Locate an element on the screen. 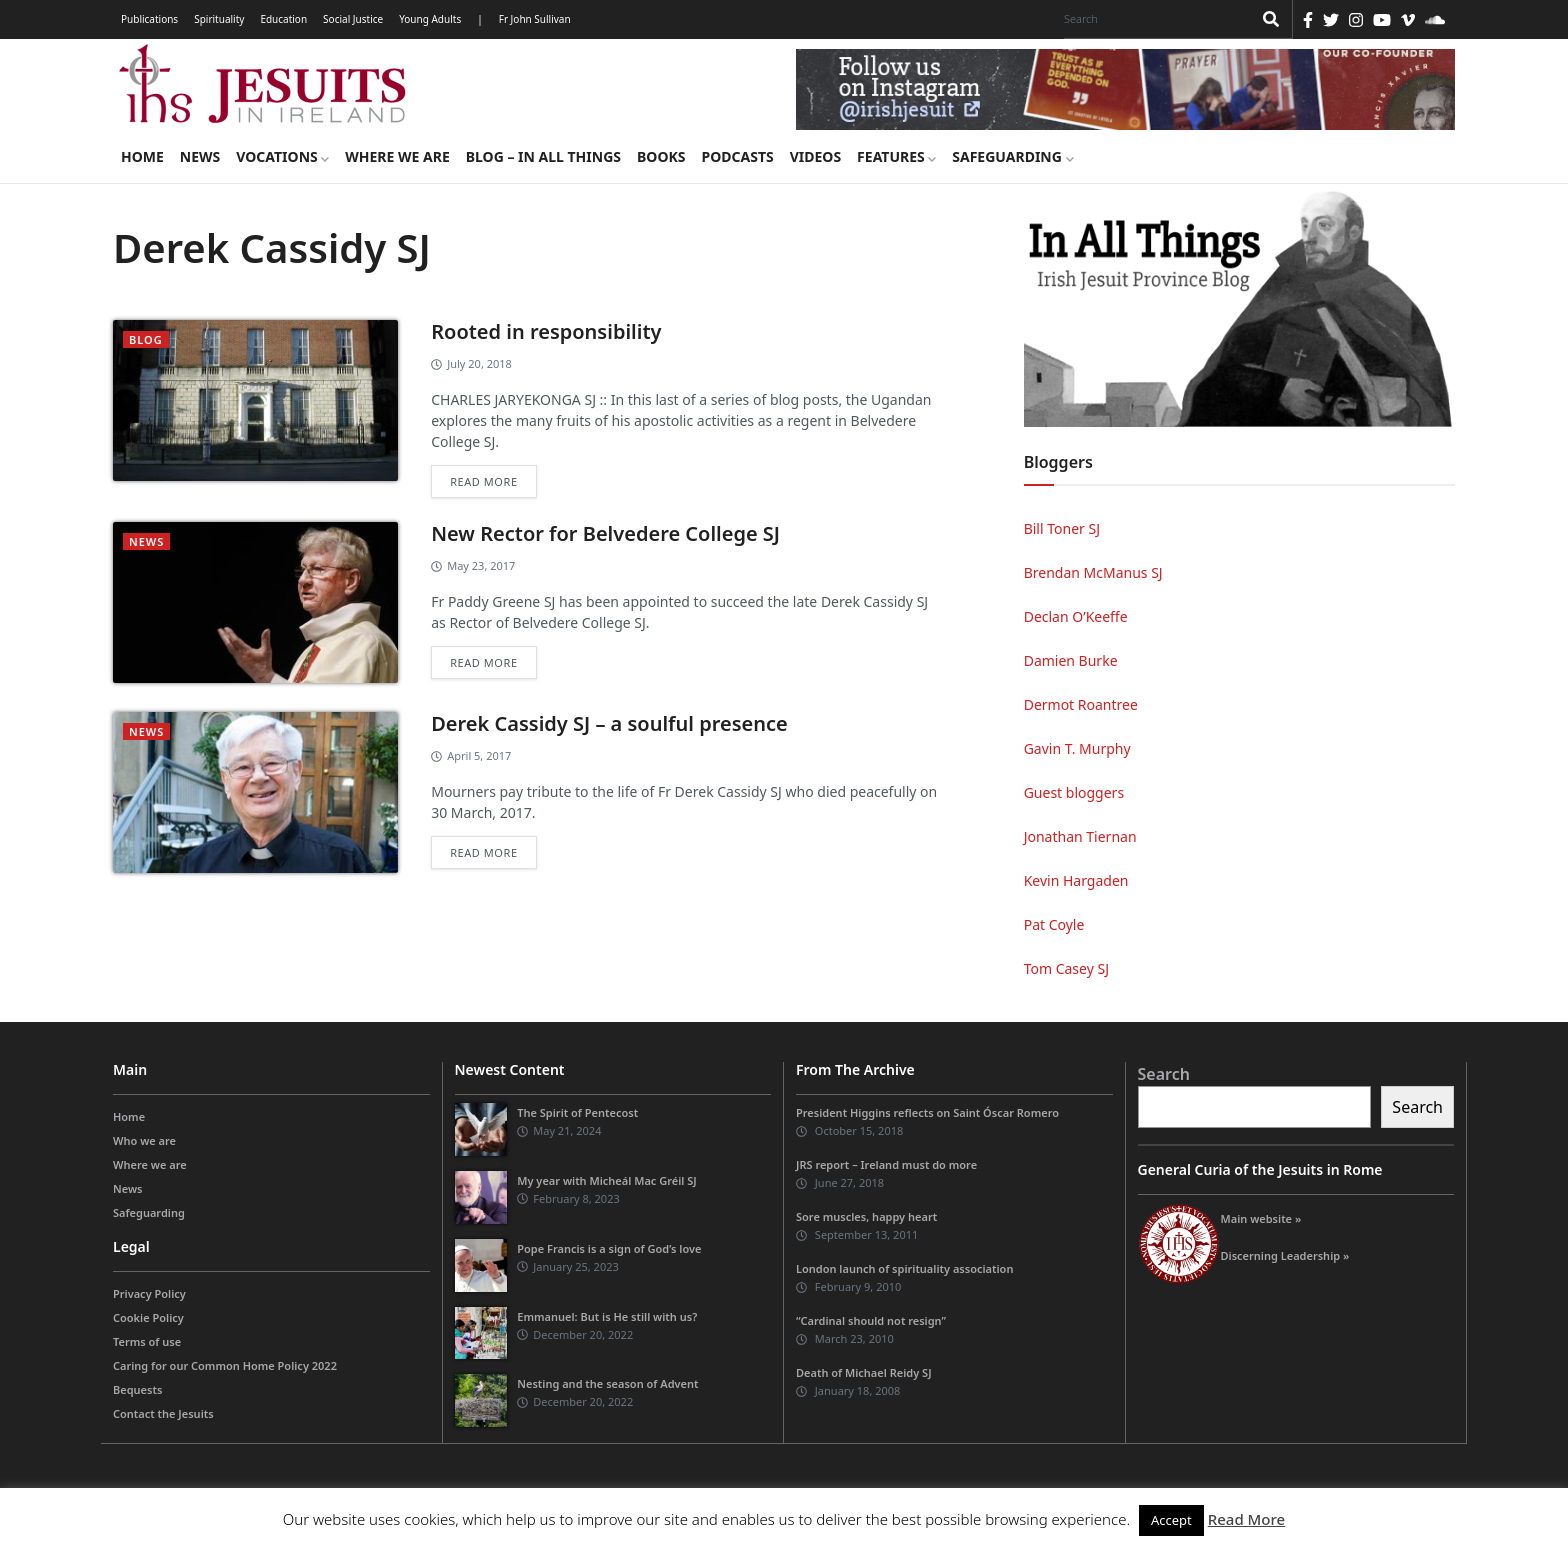 The image size is (1568, 1548). Social Justice is located at coordinates (353, 19).